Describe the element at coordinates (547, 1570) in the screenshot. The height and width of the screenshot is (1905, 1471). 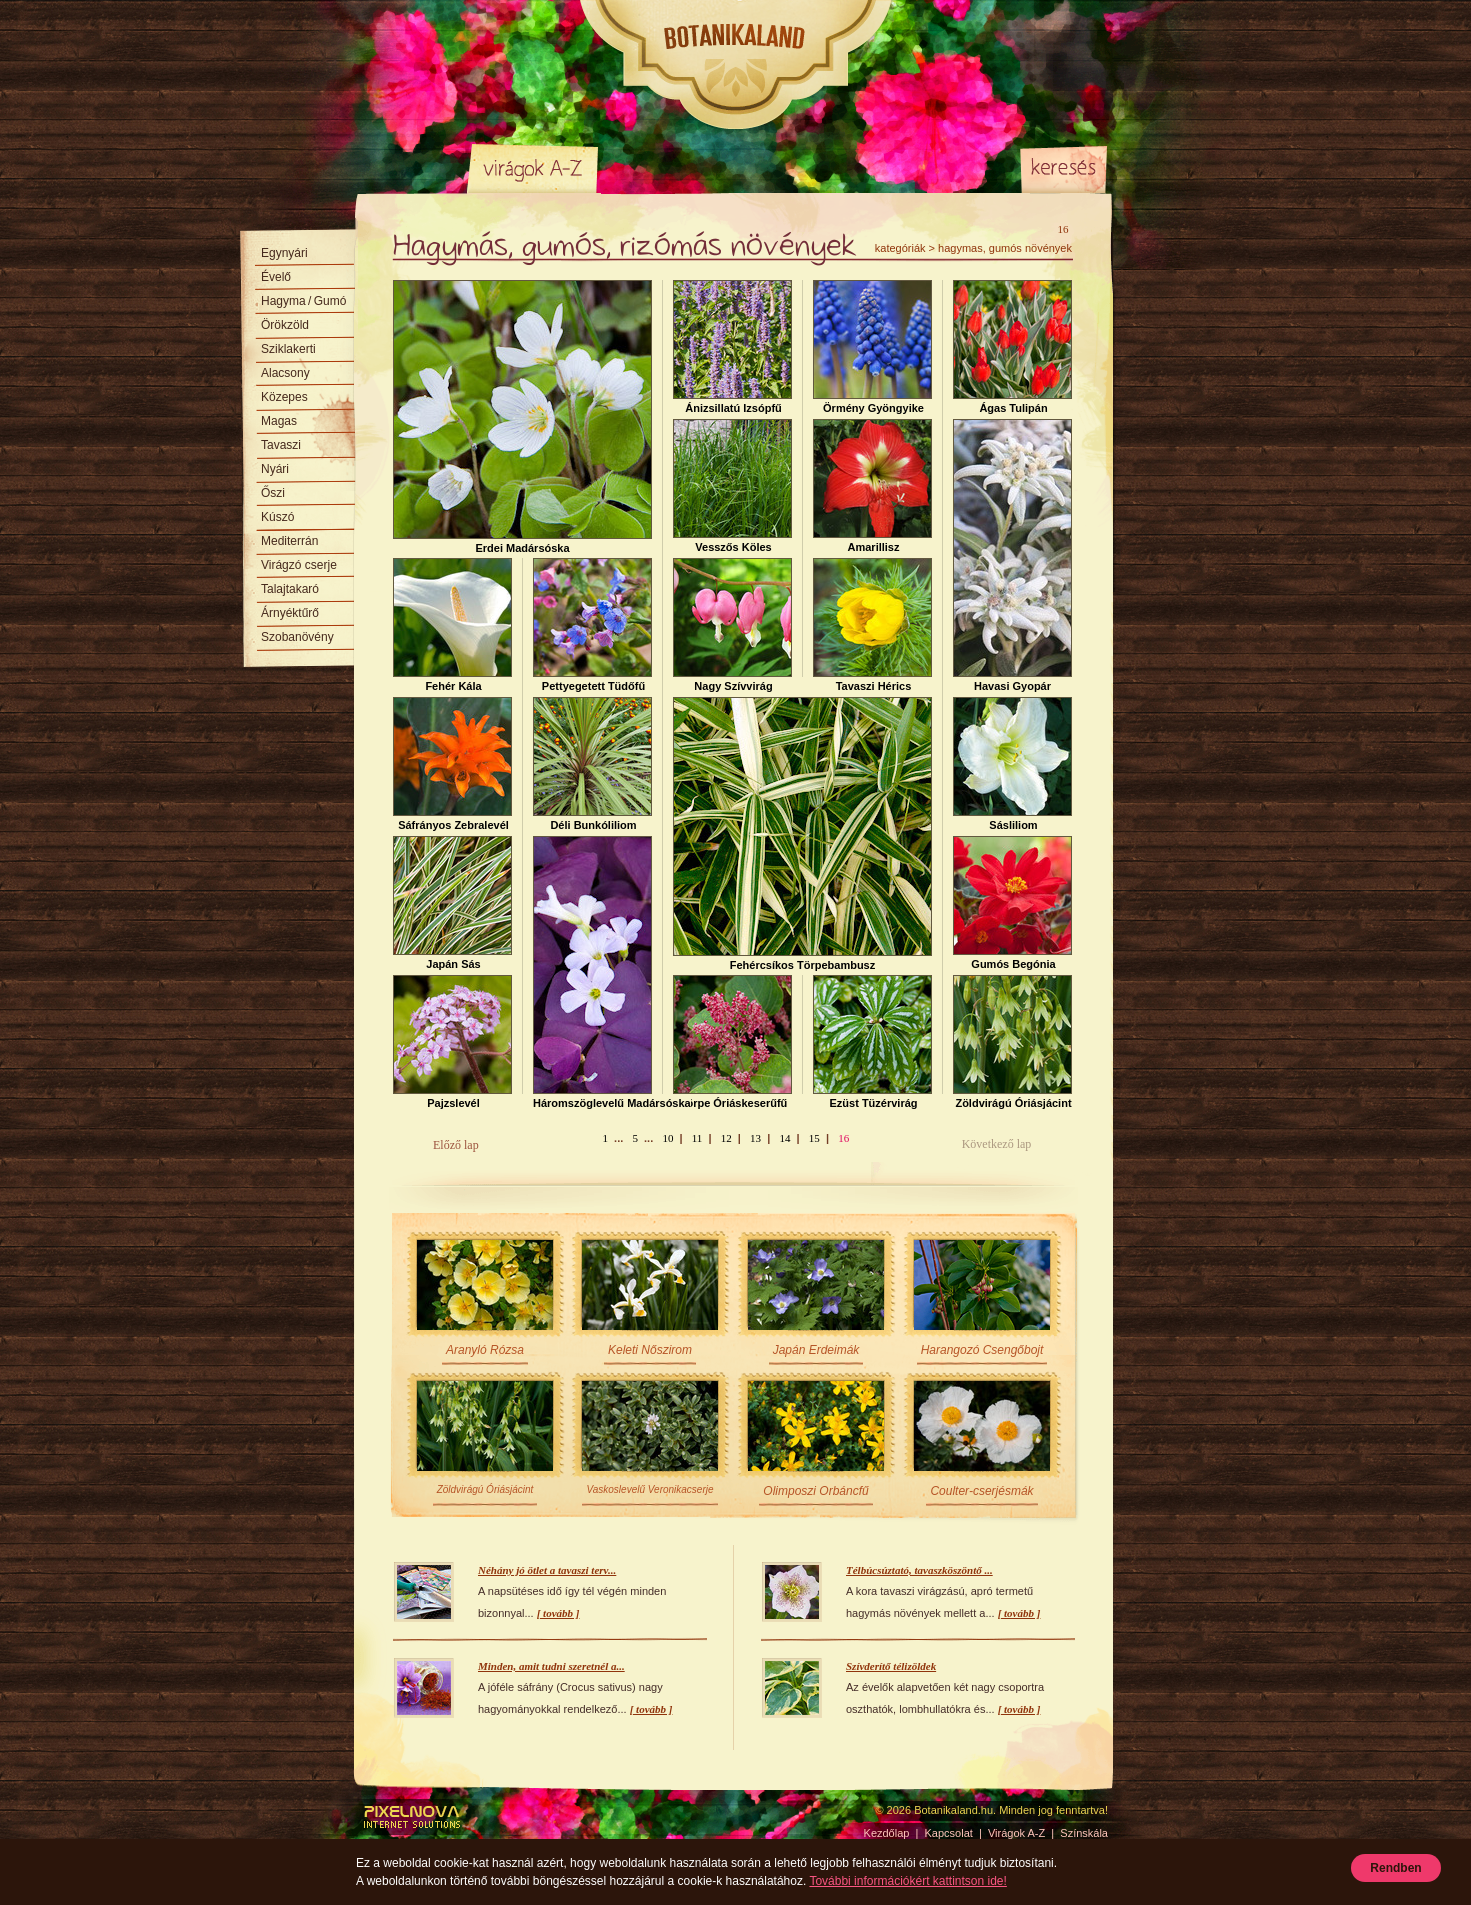
I see `Néhány jó ötlet a tavaszi terv...` at that location.